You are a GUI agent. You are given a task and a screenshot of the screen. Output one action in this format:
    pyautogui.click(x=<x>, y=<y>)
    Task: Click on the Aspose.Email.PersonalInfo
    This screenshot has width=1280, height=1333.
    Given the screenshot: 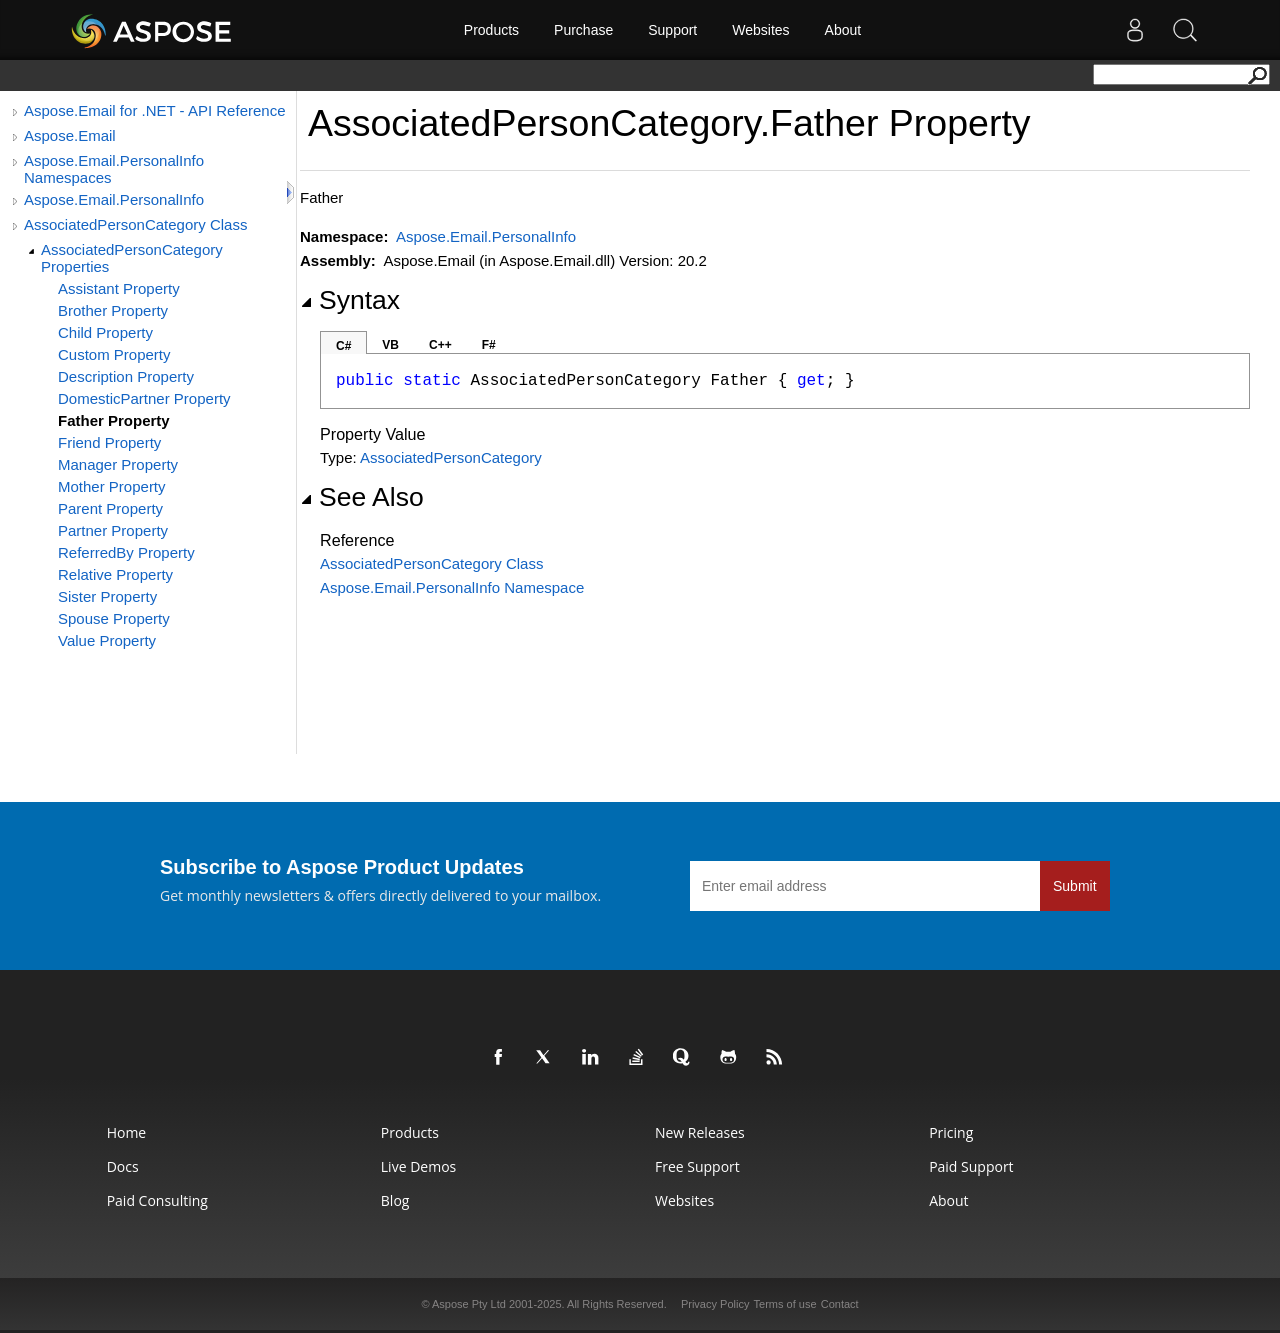 What is the action you would take?
    pyautogui.click(x=114, y=199)
    